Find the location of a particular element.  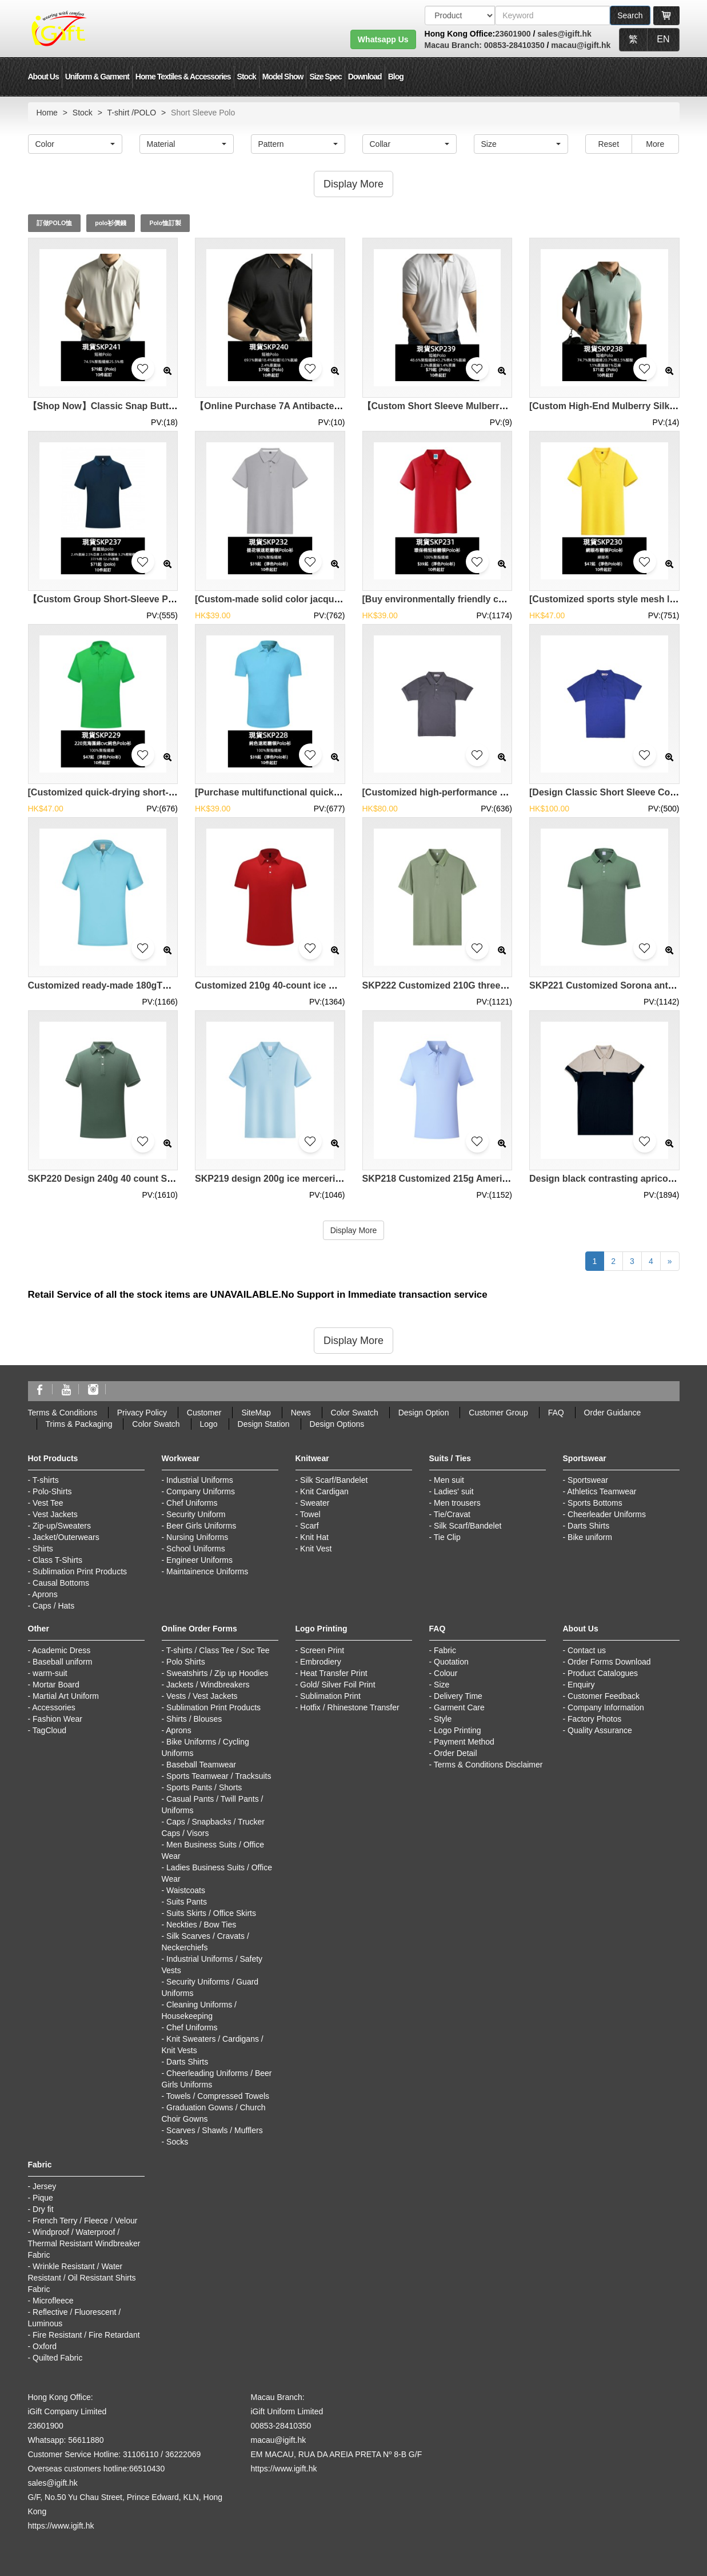

Design Option is located at coordinates (423, 1412).